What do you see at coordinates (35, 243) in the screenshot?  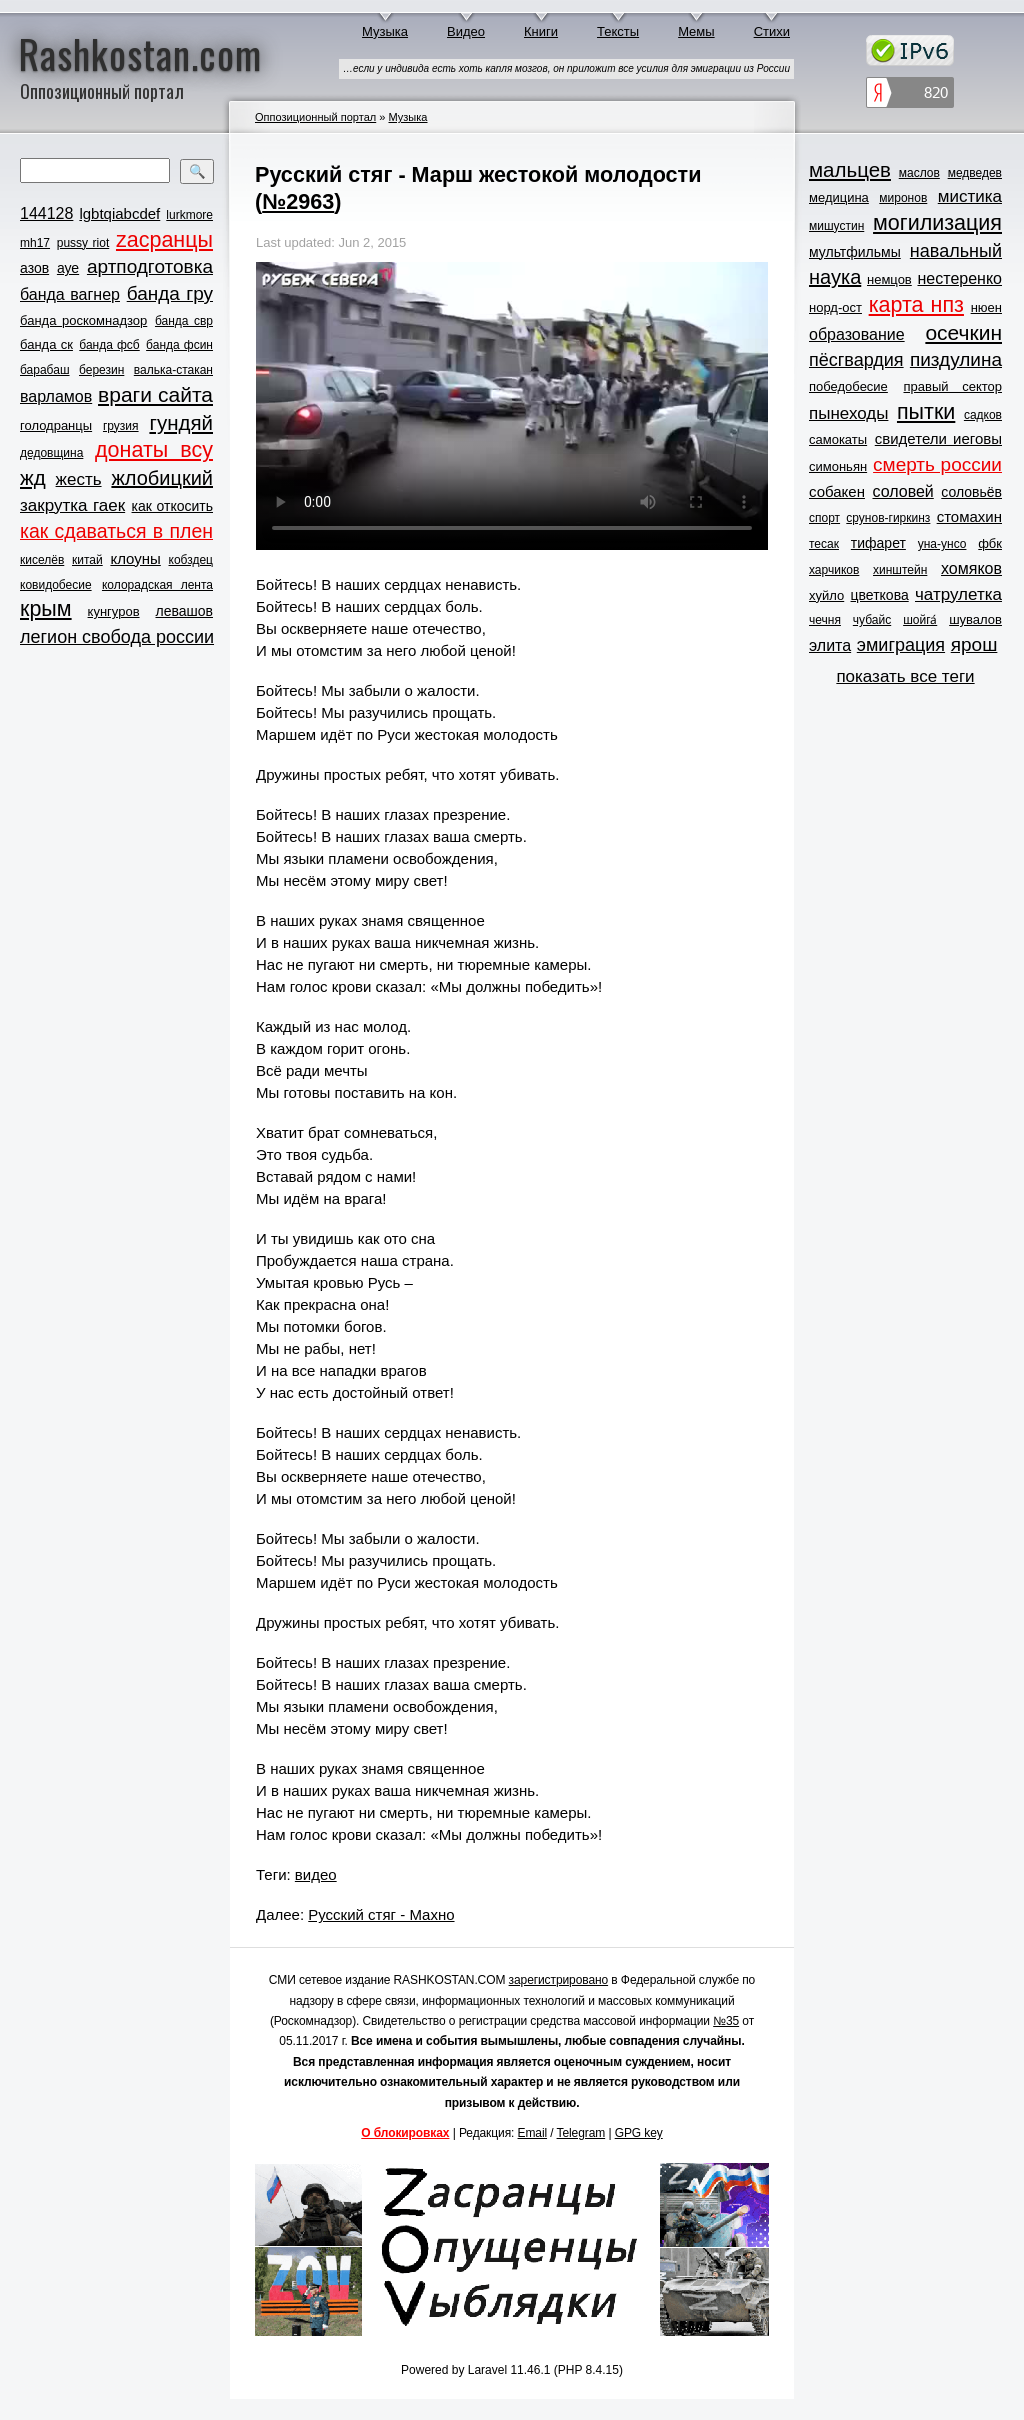 I see `mh17` at bounding box center [35, 243].